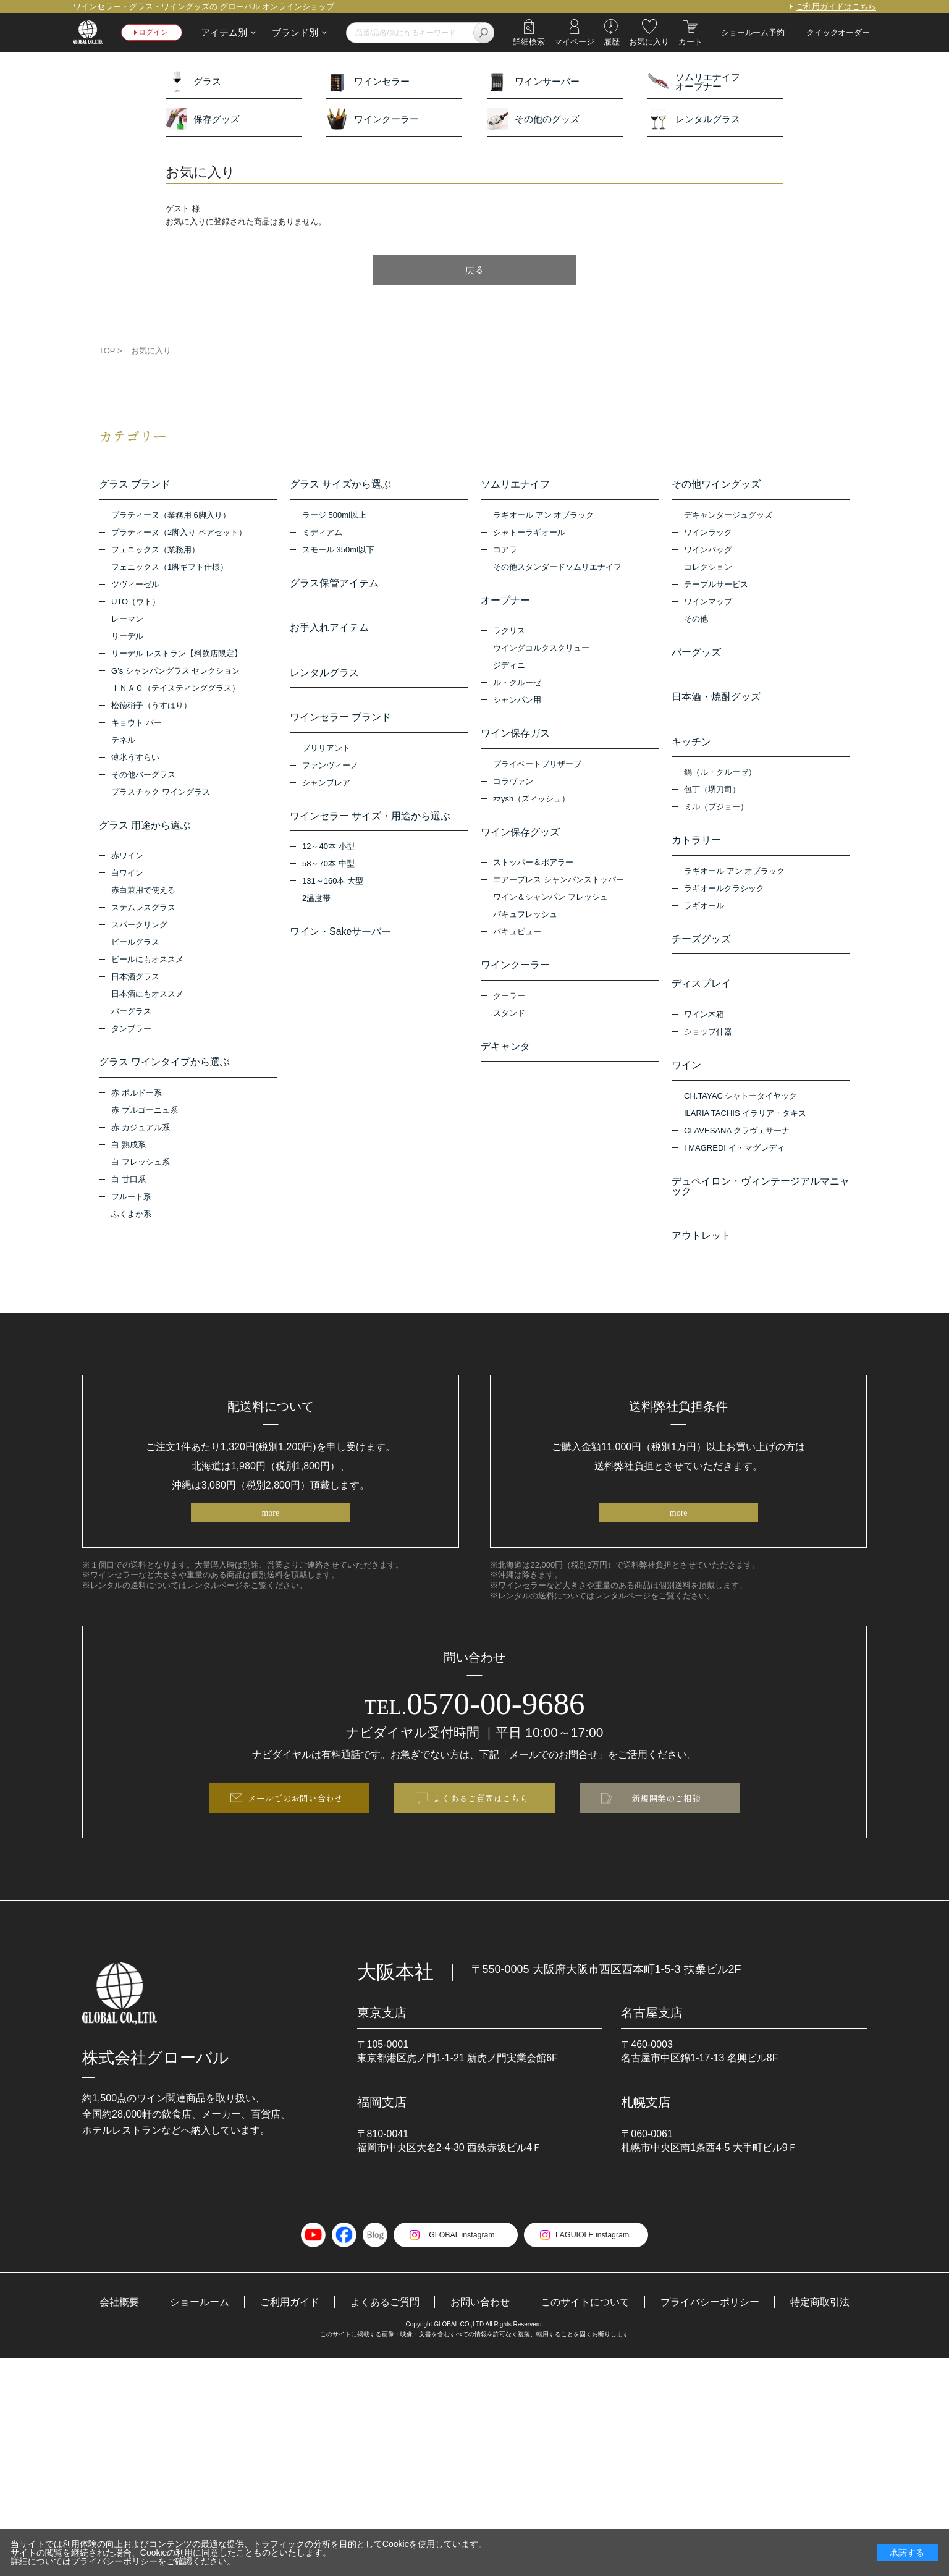  Describe the element at coordinates (509, 1003) in the screenshot. I see `クーラー` at that location.